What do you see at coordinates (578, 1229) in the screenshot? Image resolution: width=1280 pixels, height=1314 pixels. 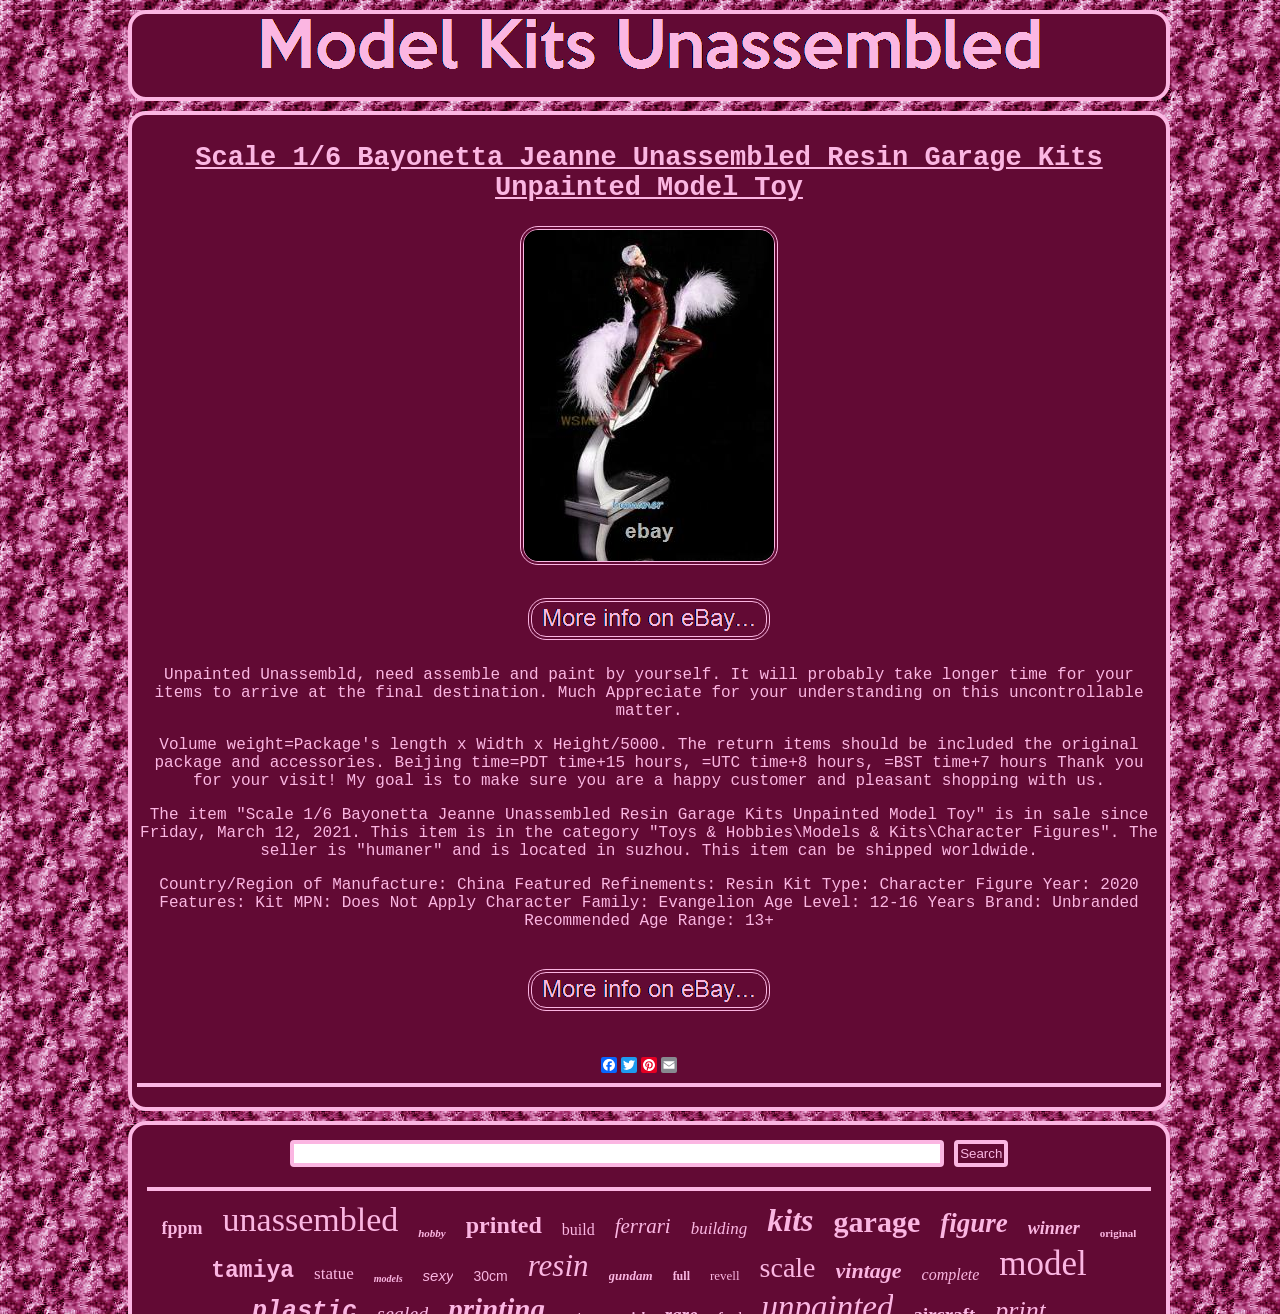 I see `build` at bounding box center [578, 1229].